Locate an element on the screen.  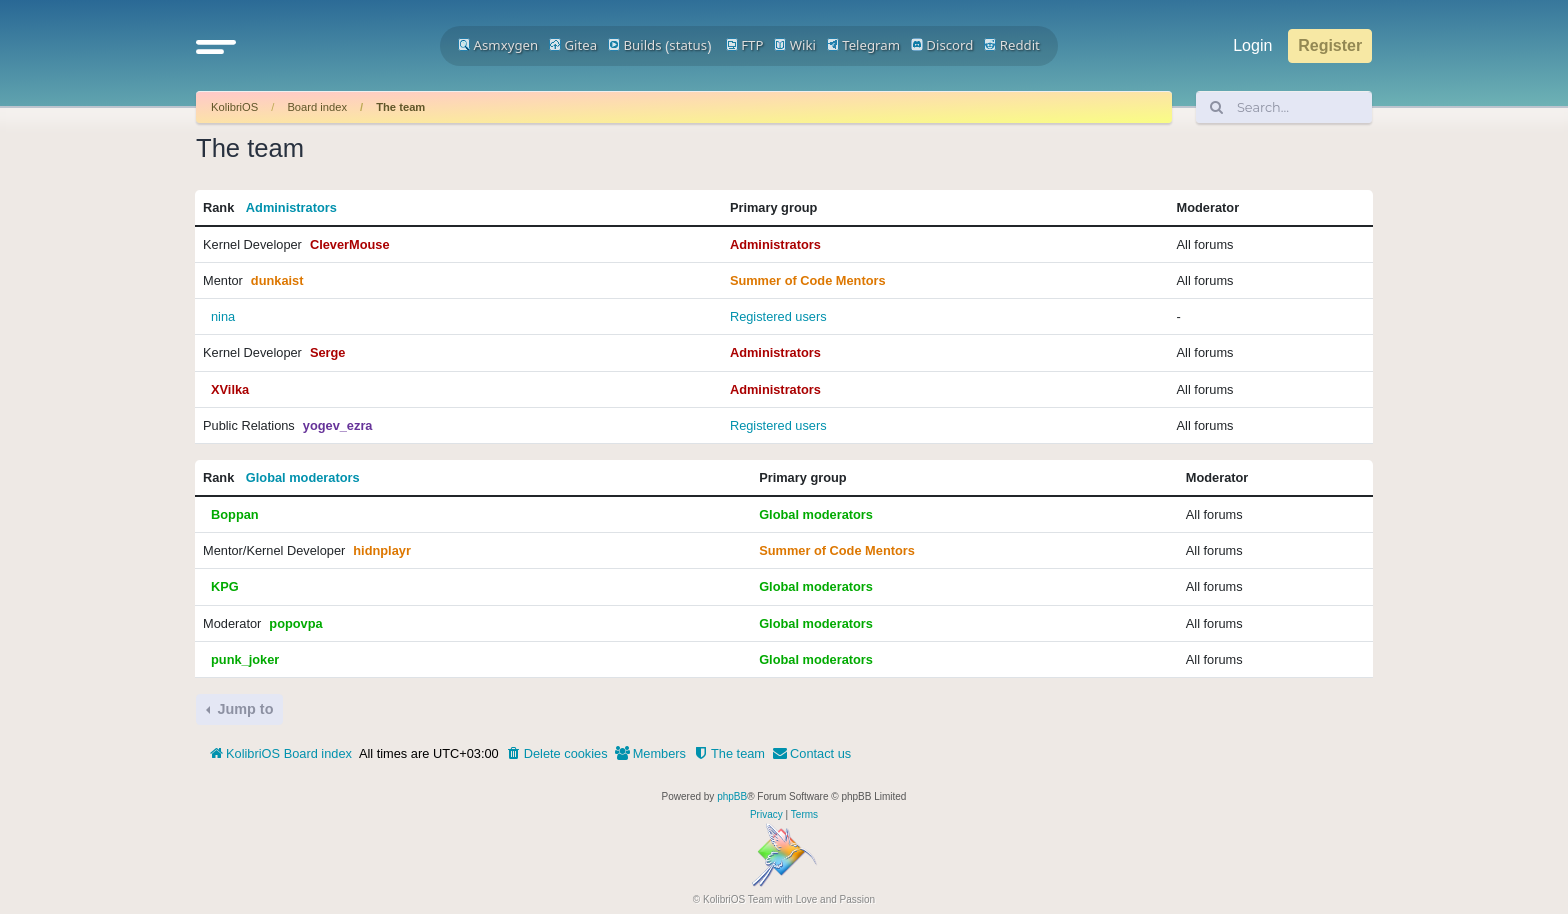
XVilka is located at coordinates (230, 389).